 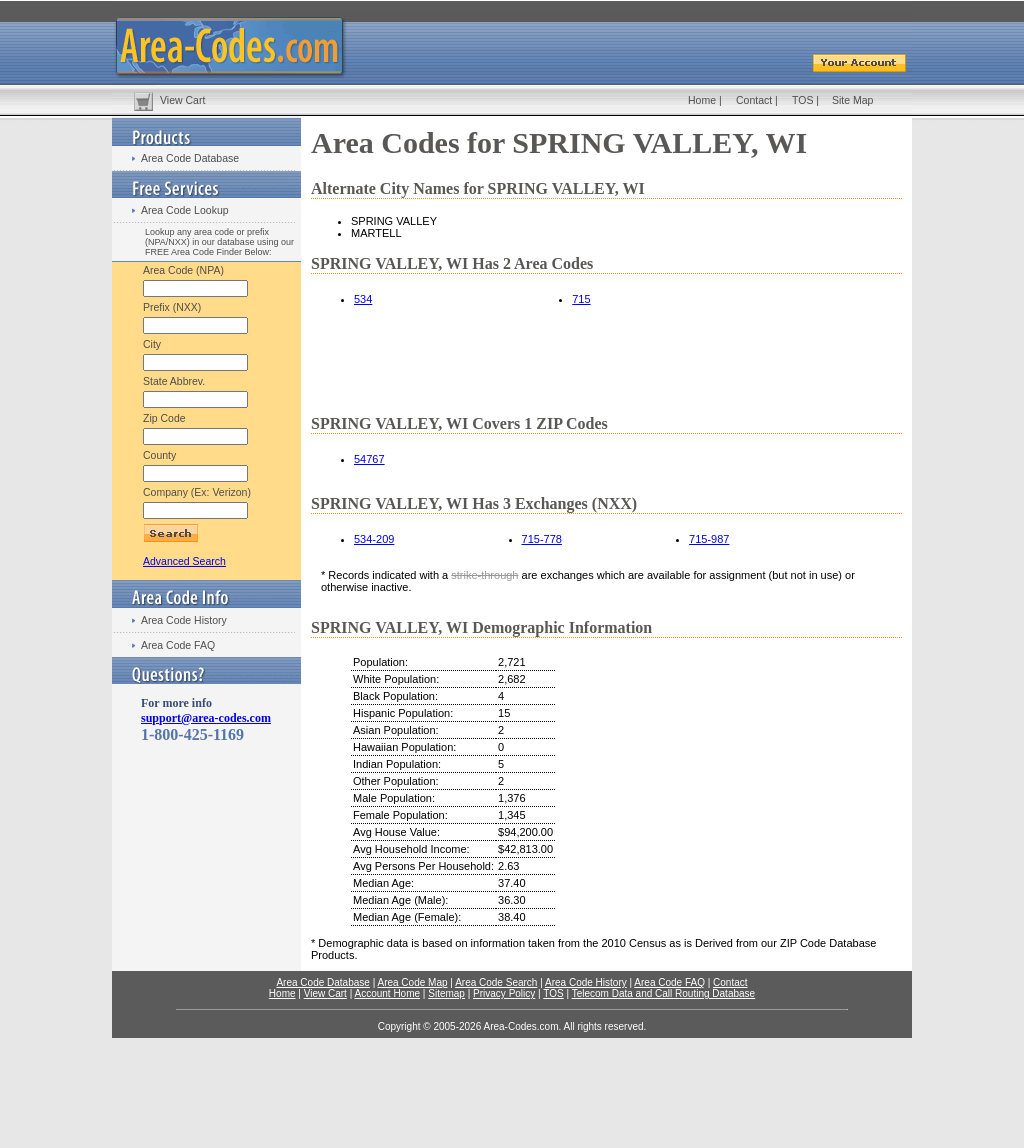 What do you see at coordinates (185, 210) in the screenshot?
I see `Area Code Lookup` at bounding box center [185, 210].